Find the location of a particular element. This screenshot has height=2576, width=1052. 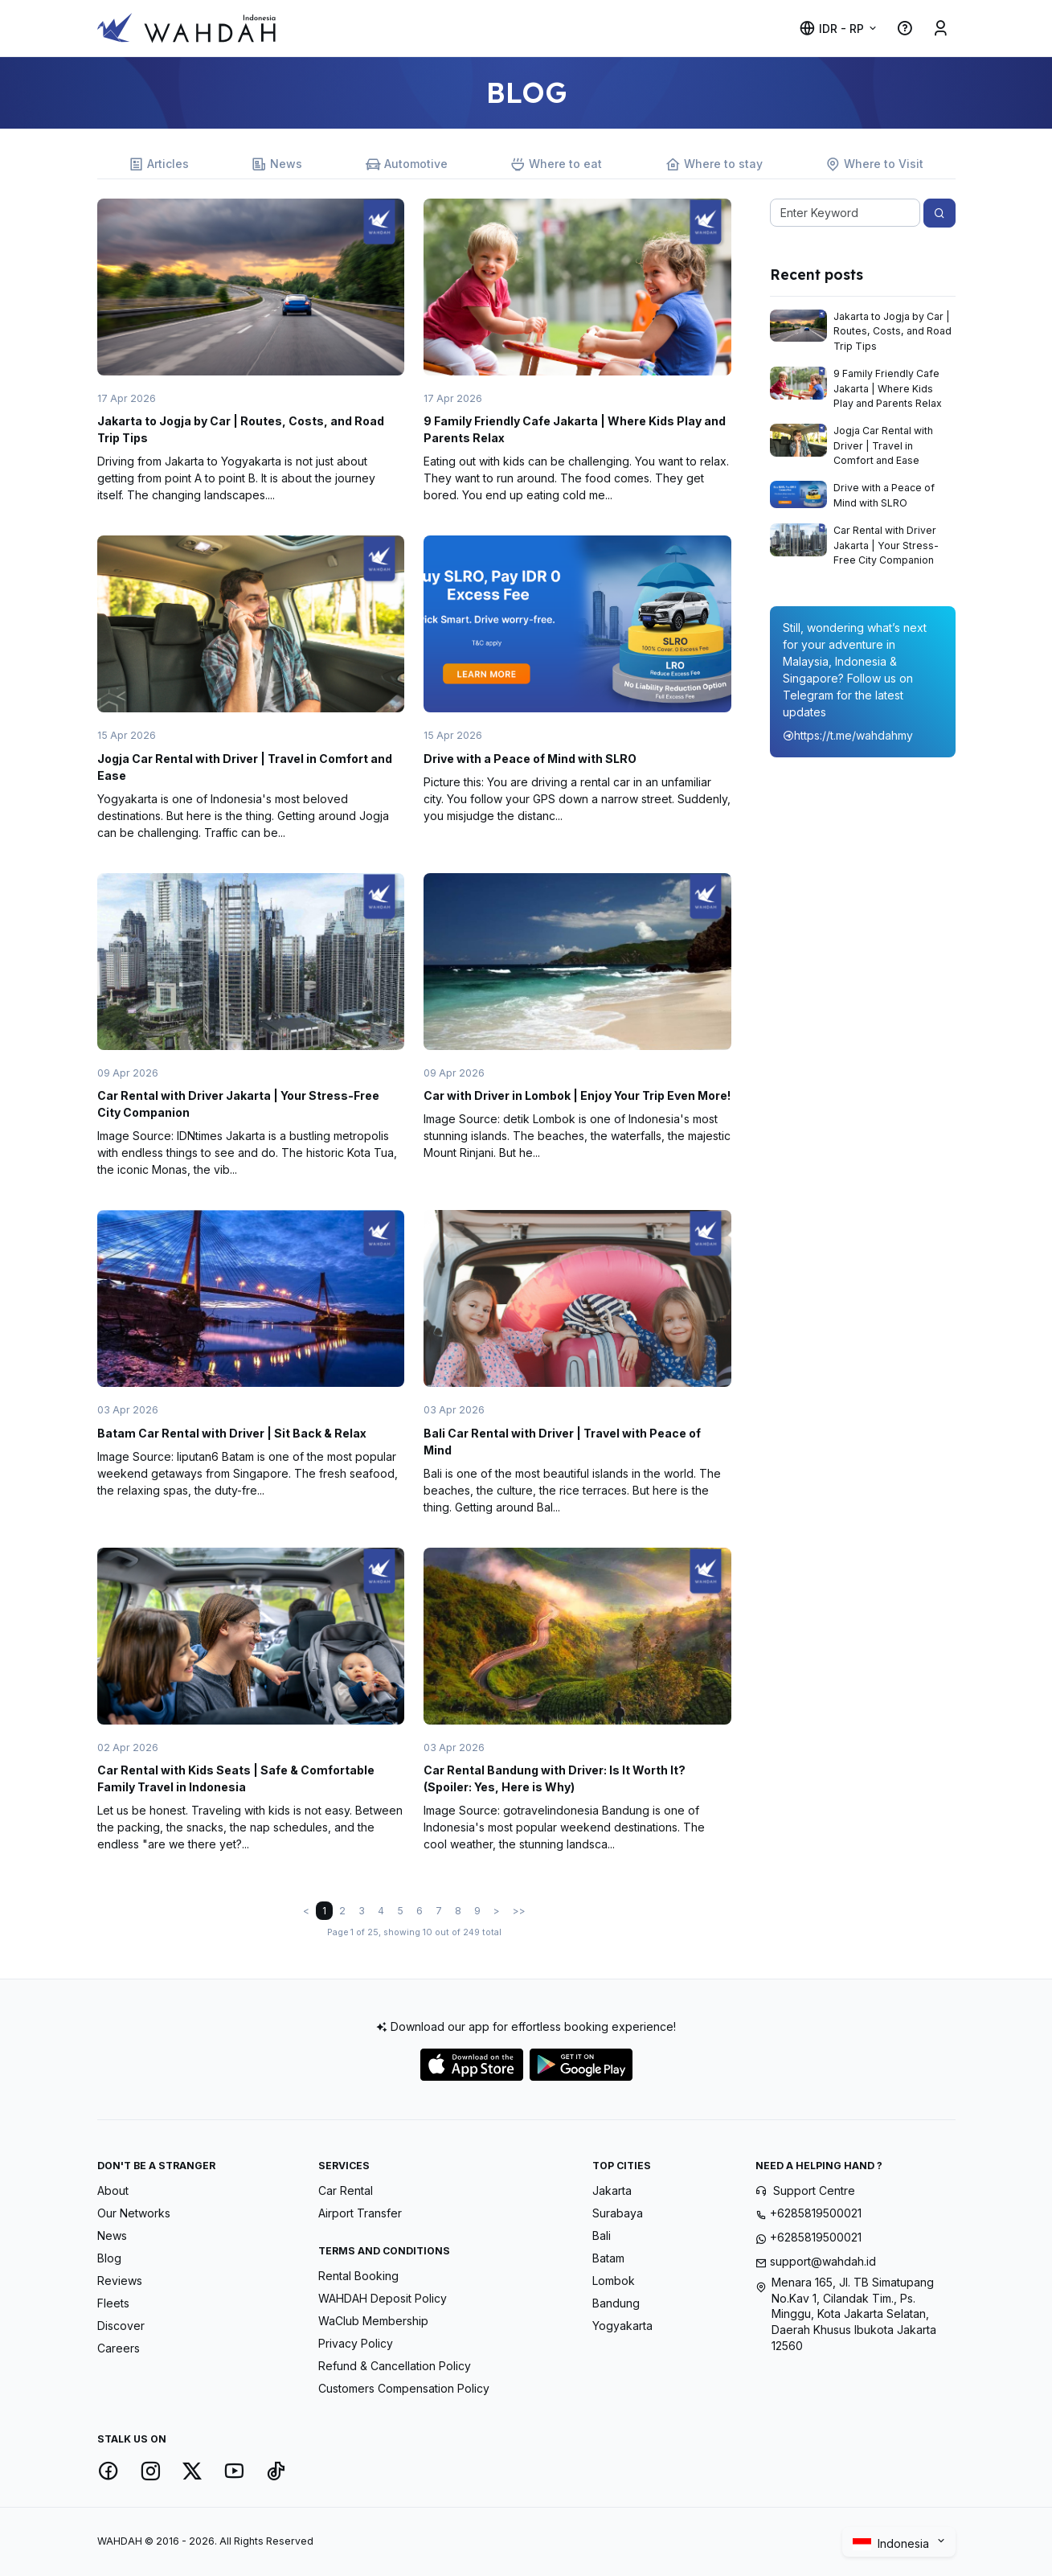

Surabaya is located at coordinates (617, 2213).